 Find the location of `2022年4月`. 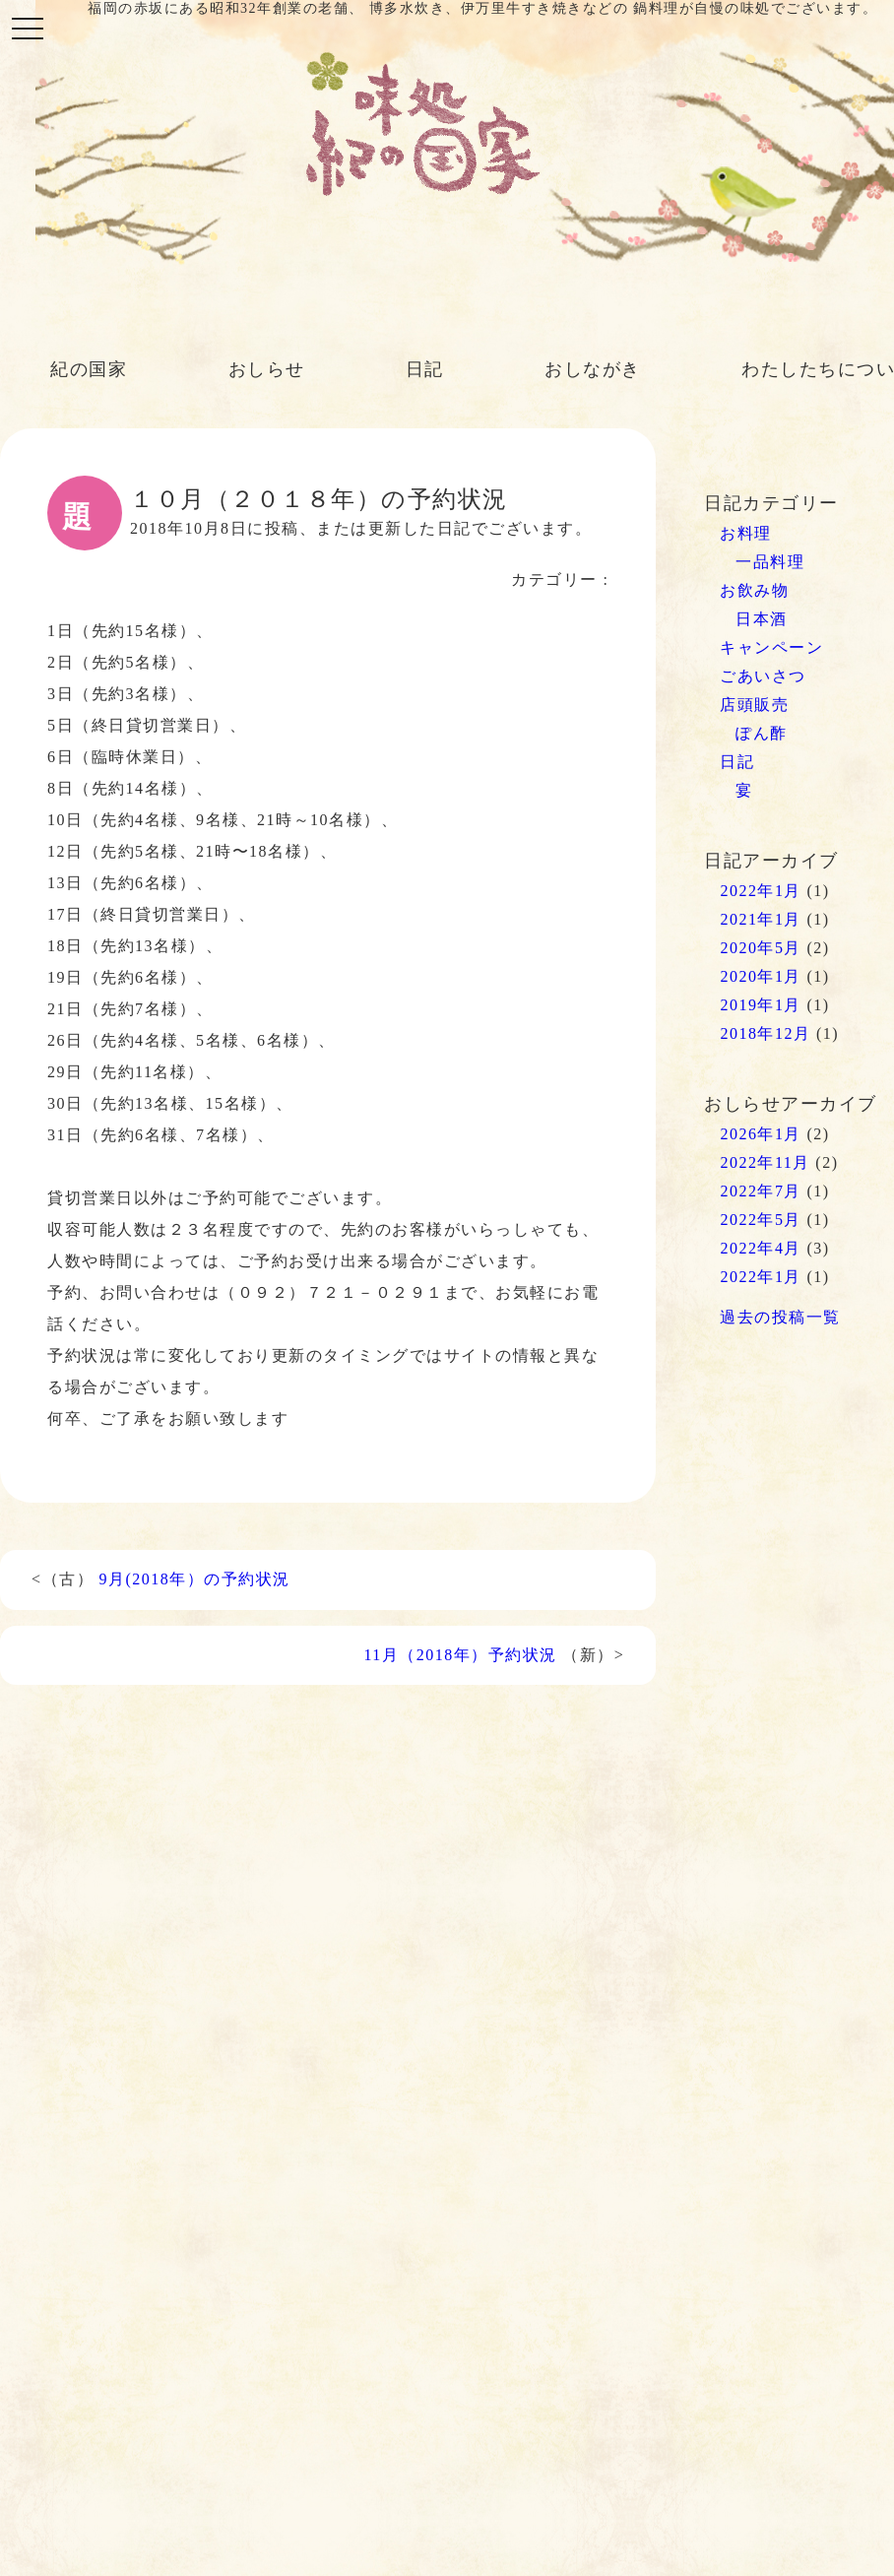

2022年4月 is located at coordinates (760, 1248).